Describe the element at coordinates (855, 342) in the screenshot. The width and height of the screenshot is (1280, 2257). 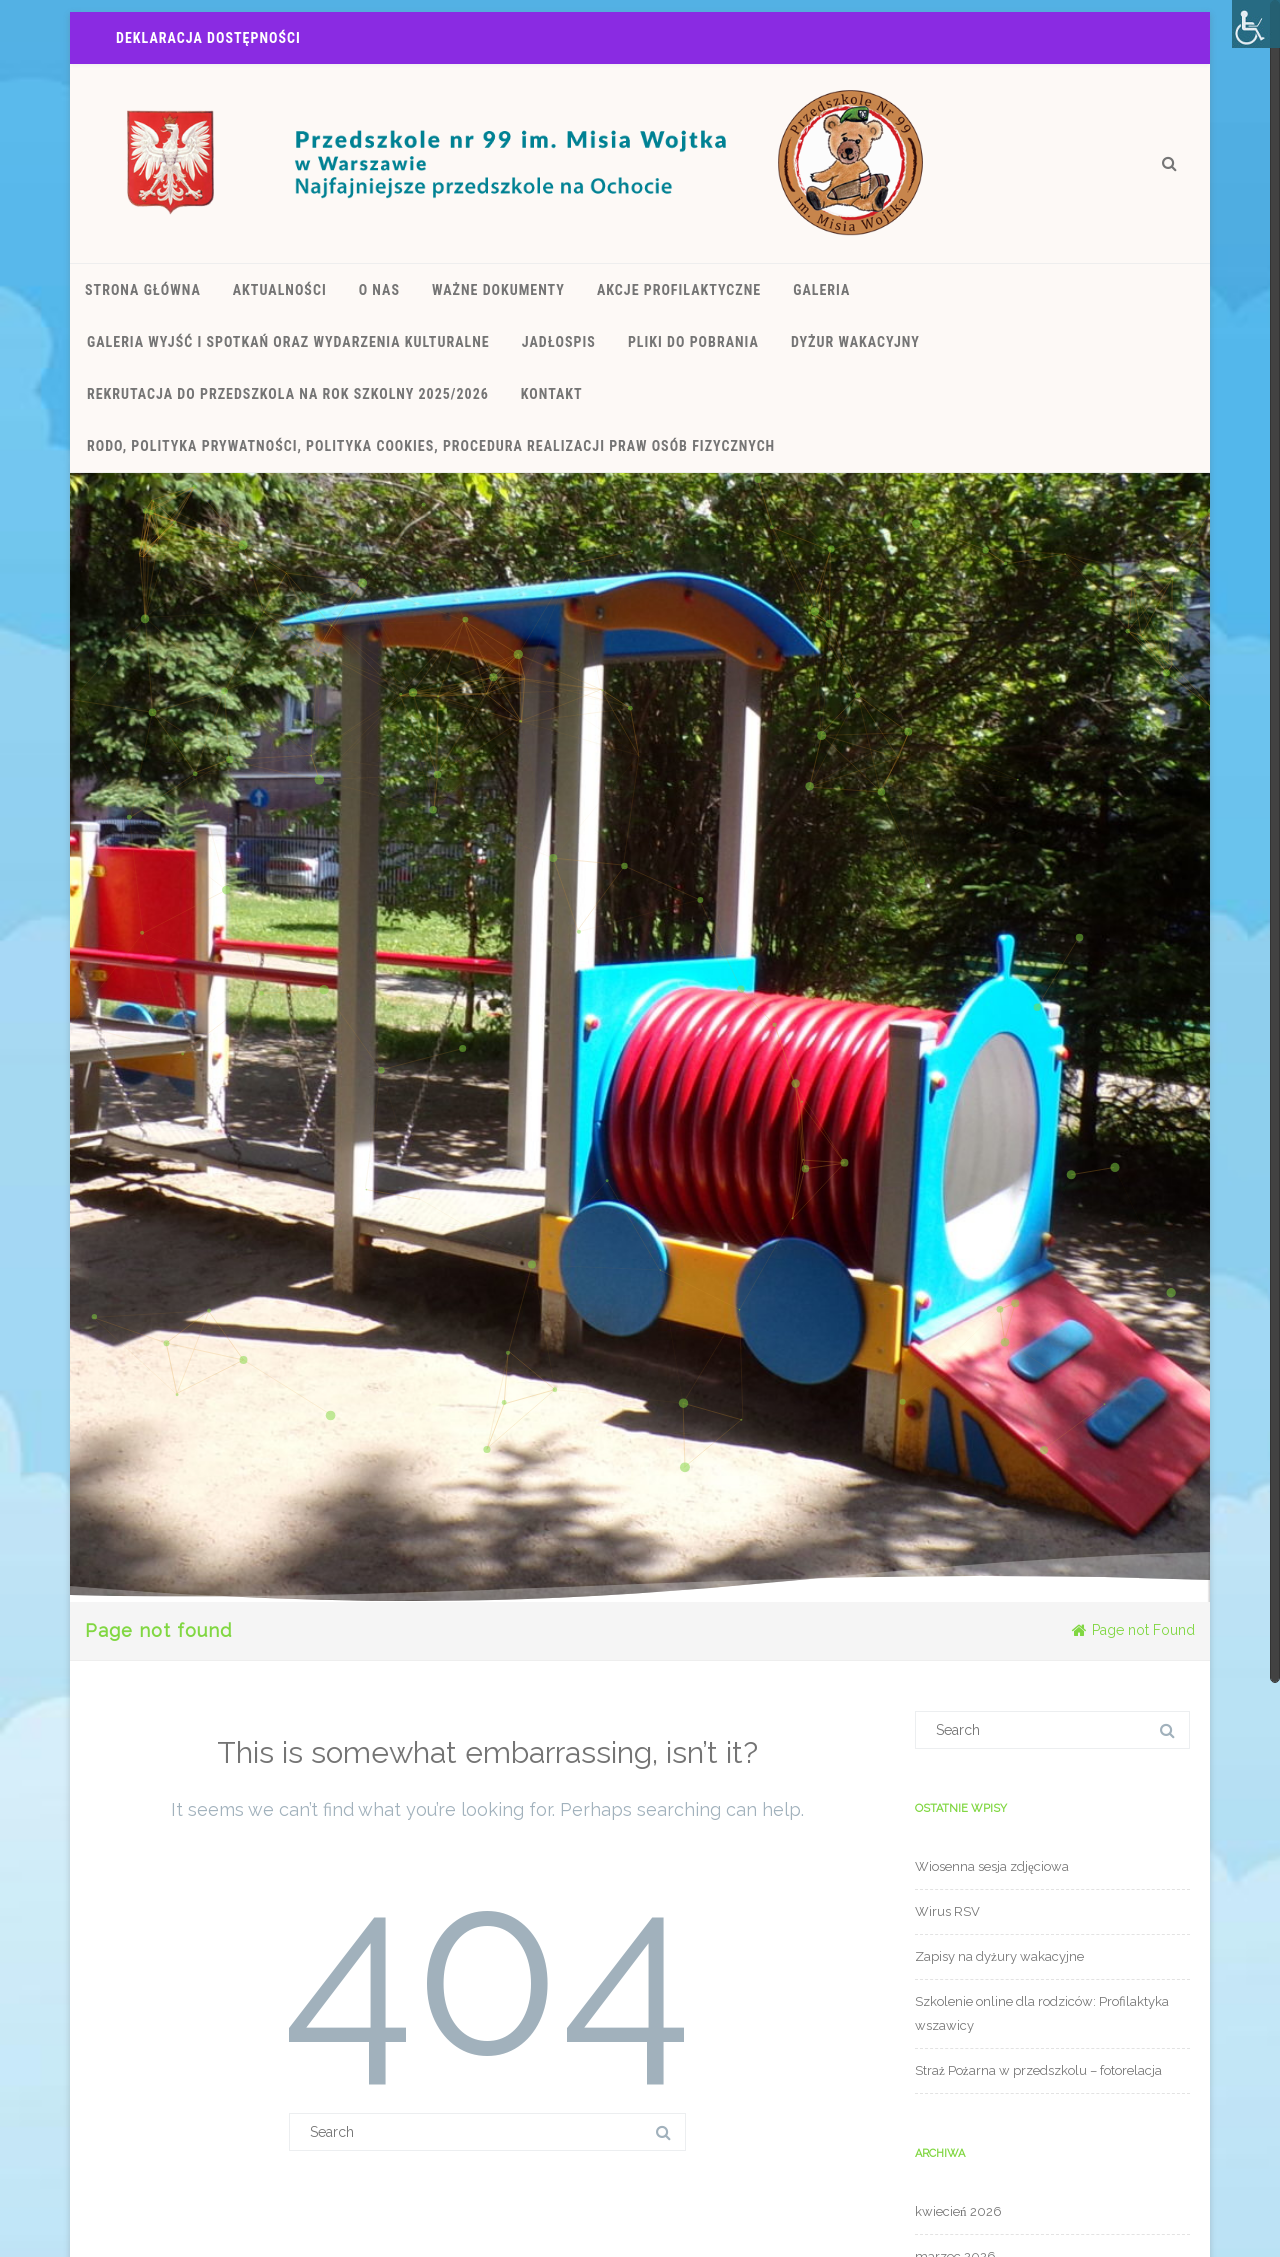
I see `Dyżur wakacyjny` at that location.